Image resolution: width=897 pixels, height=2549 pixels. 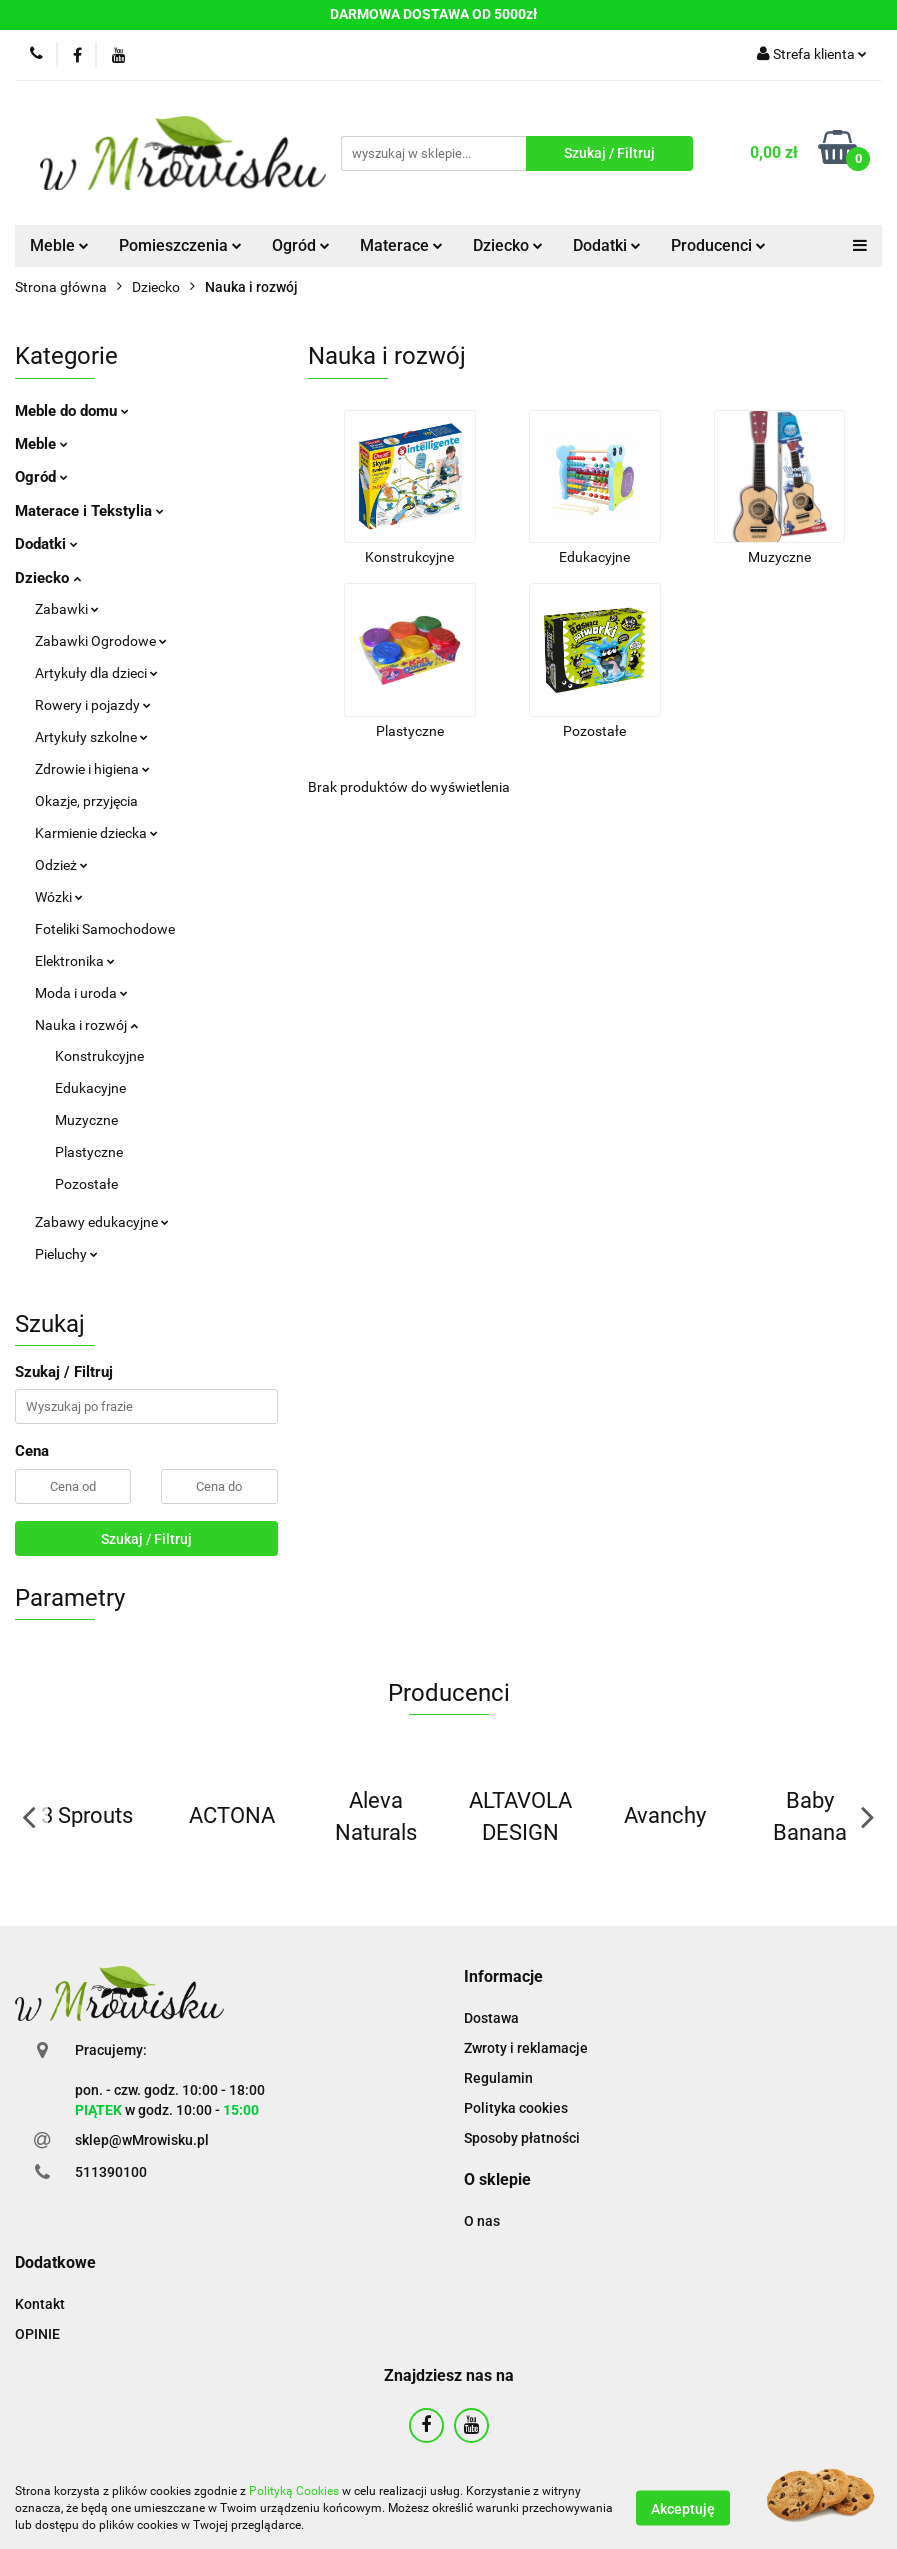 What do you see at coordinates (86, 801) in the screenshot?
I see `Okazje, przyjęcia` at bounding box center [86, 801].